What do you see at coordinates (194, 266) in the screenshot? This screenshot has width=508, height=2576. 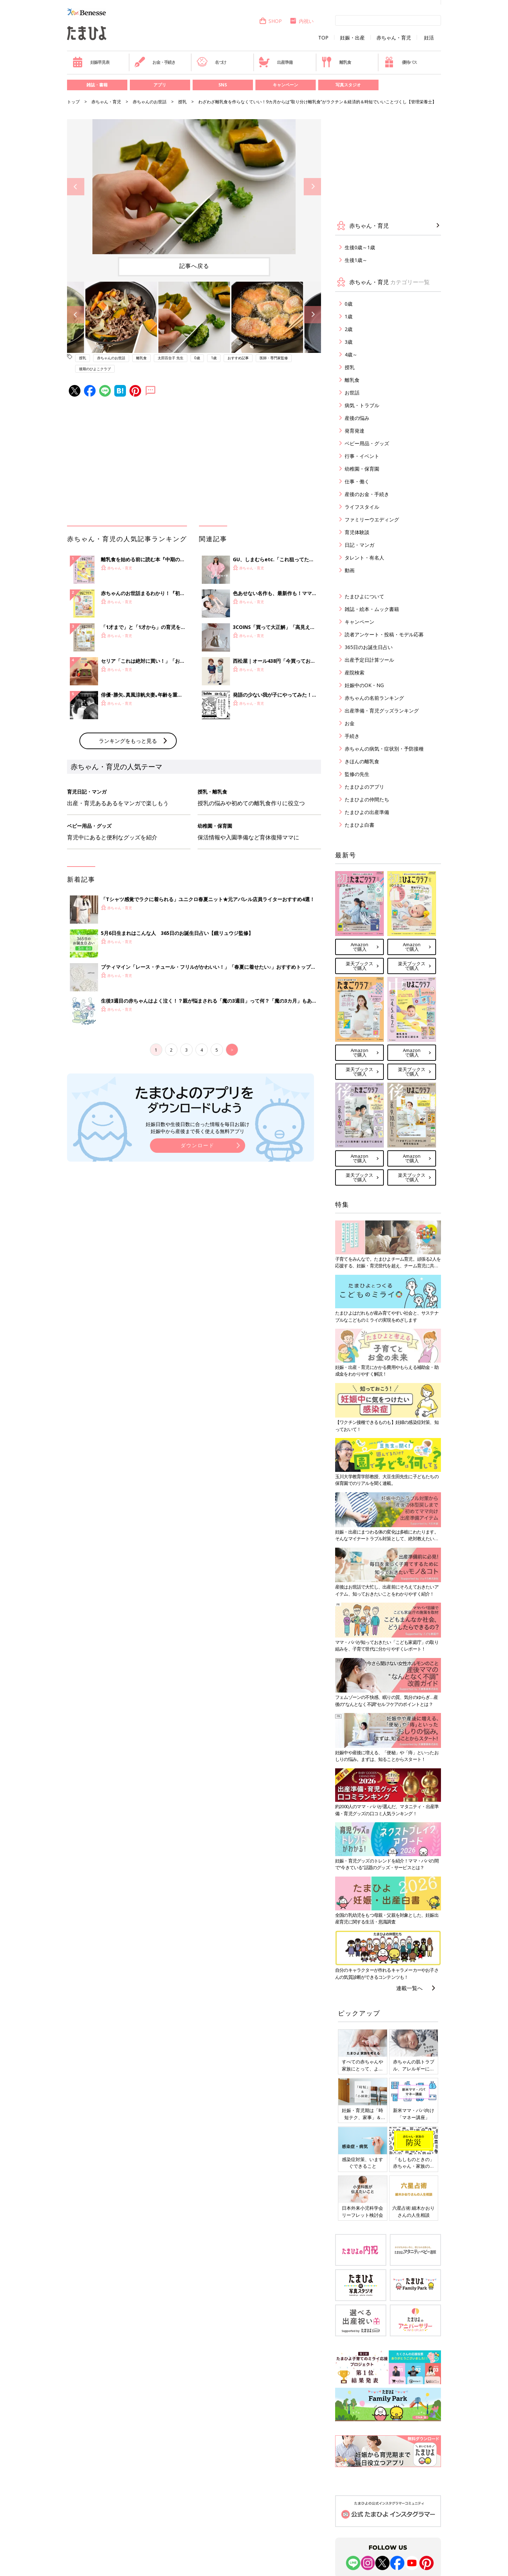 I see `記事へ戻る` at bounding box center [194, 266].